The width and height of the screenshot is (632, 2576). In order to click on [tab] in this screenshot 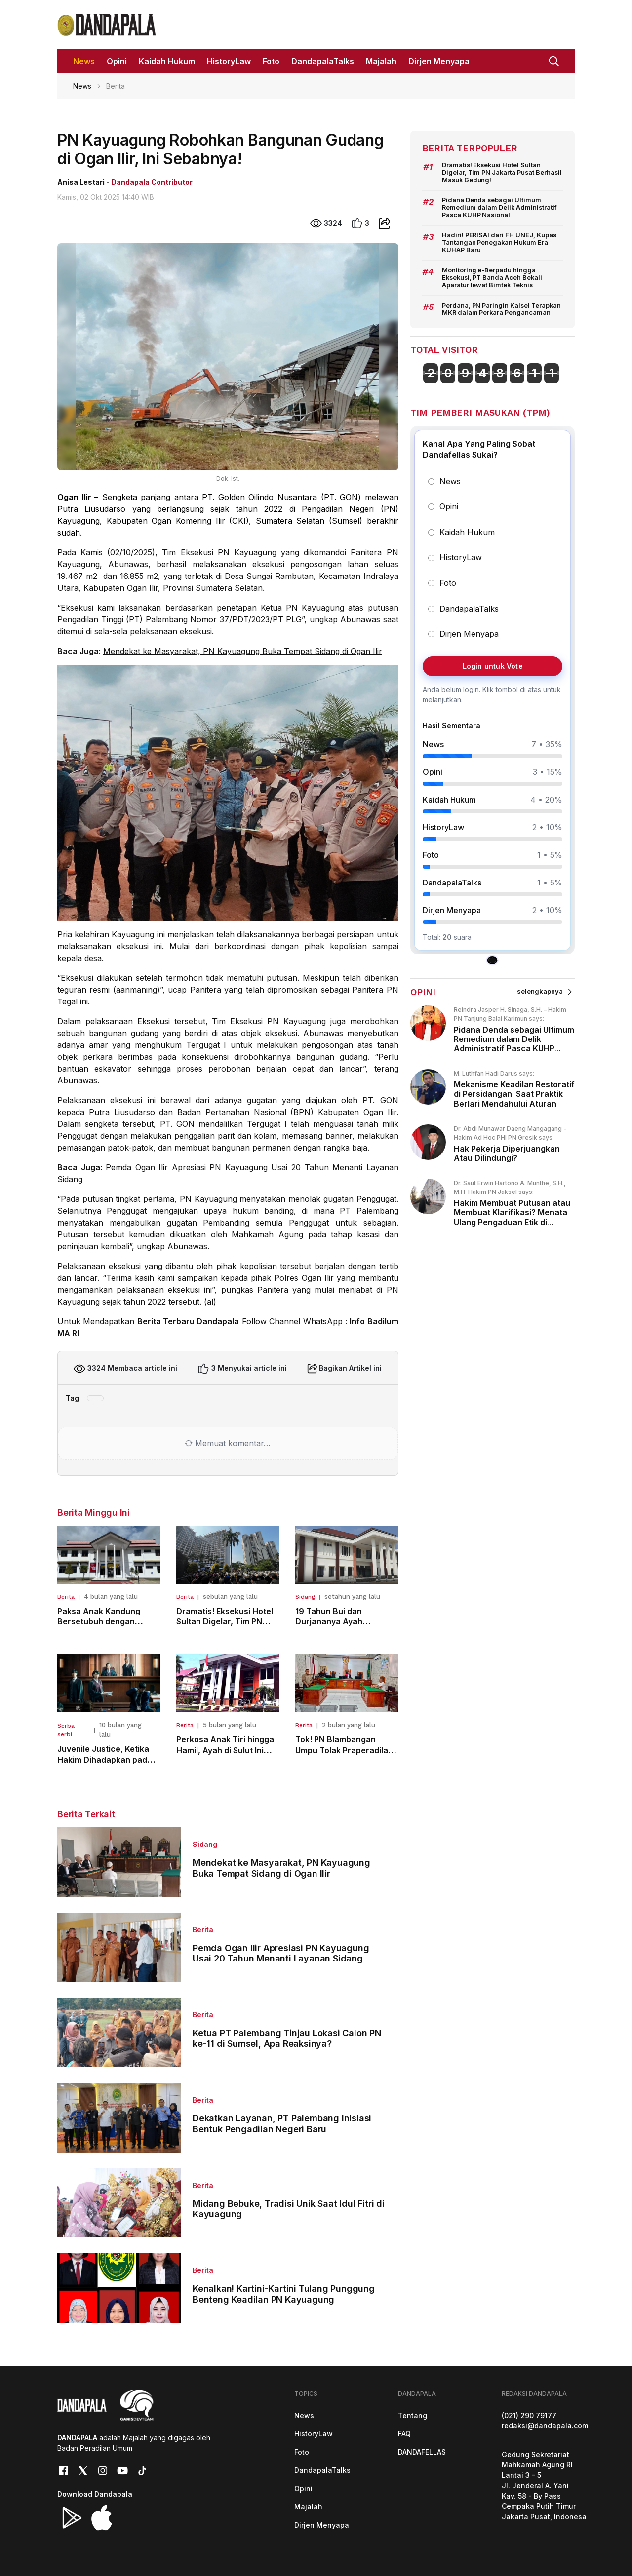, I will do `click(493, 960)`.